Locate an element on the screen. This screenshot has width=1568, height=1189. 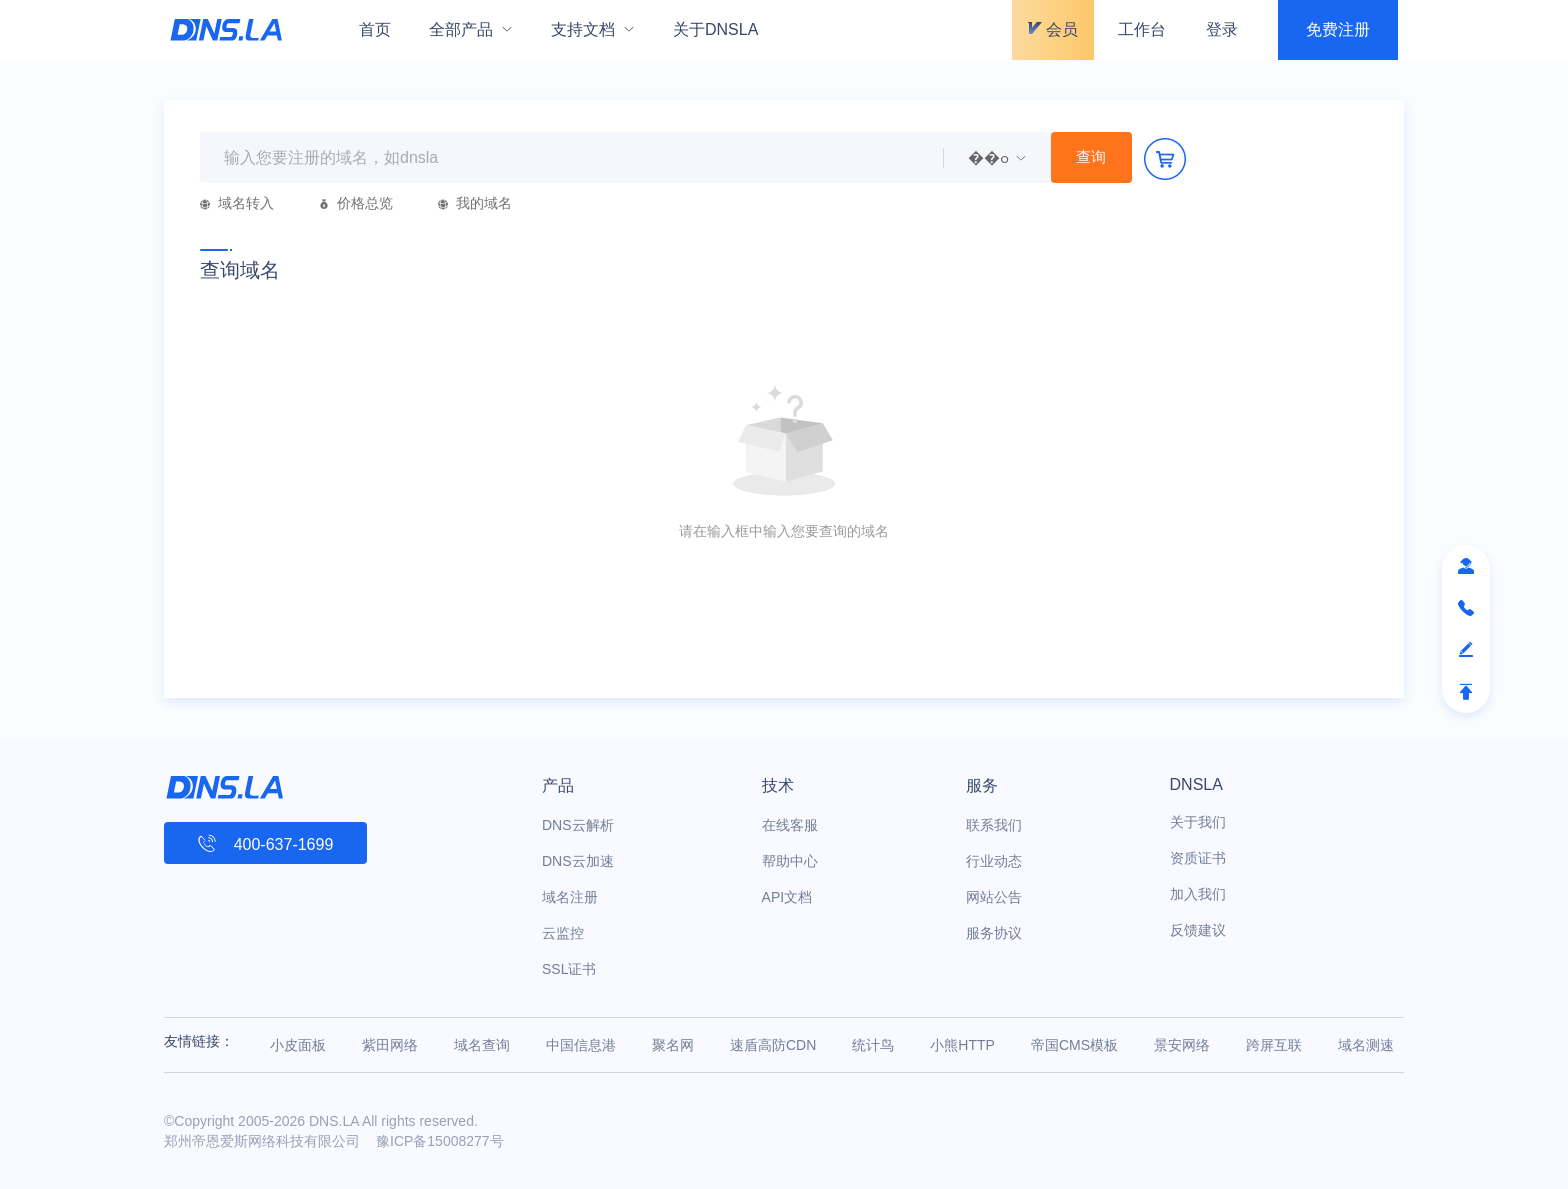
SSL证书 is located at coordinates (569, 969).